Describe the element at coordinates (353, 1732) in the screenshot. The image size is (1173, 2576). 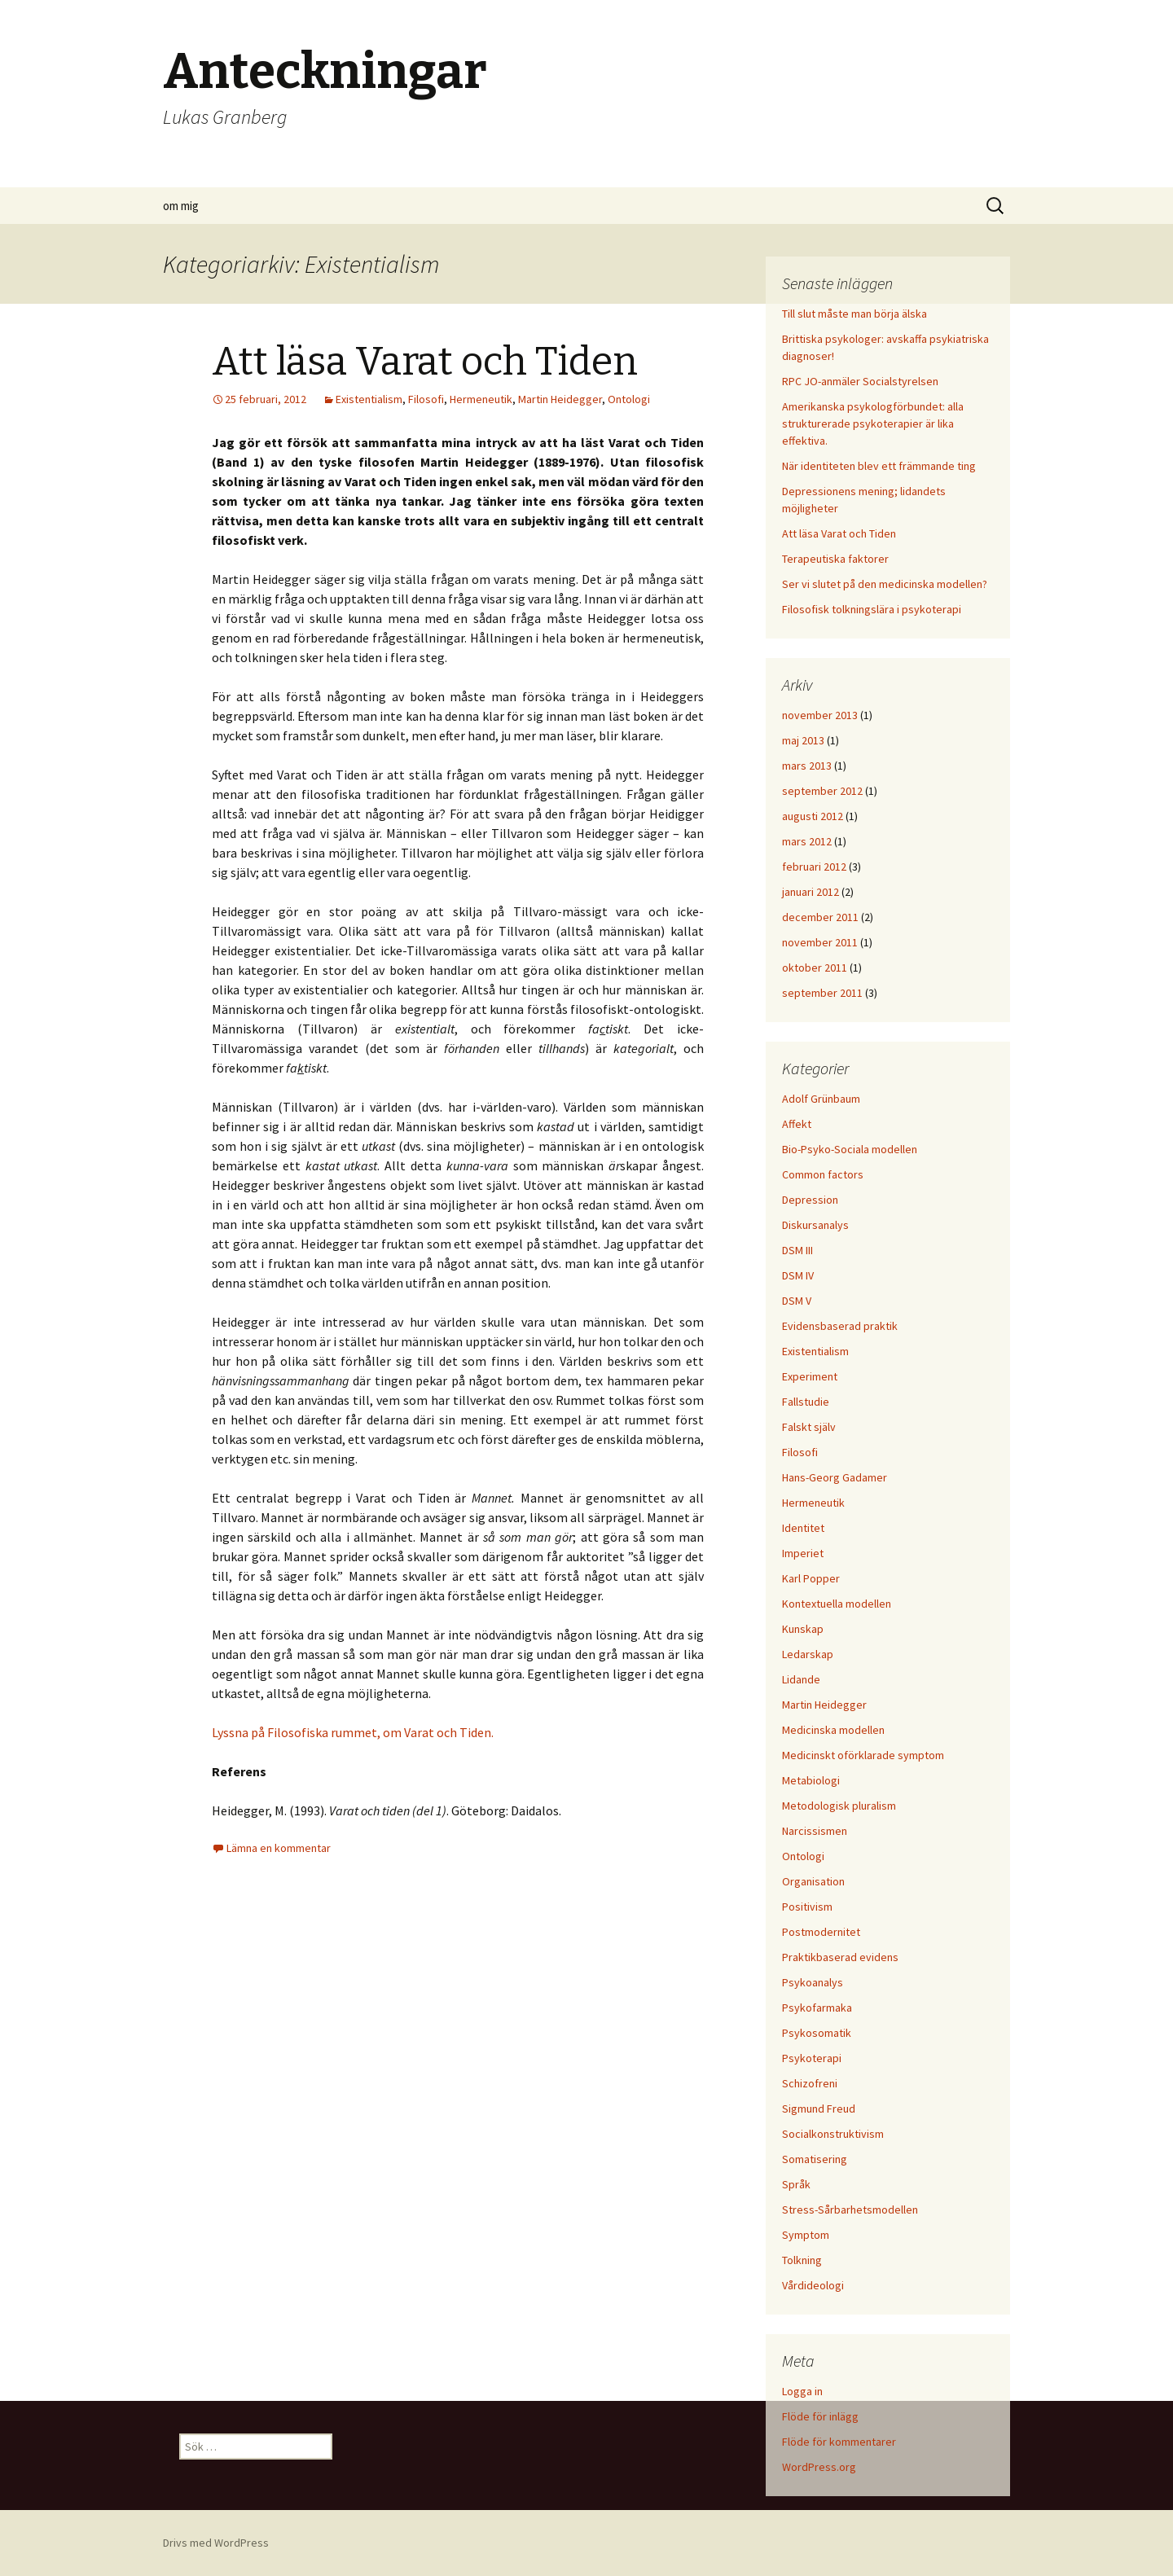
I see `Lyssna på Filosofiska rummet, om Varat och Tiden.` at that location.